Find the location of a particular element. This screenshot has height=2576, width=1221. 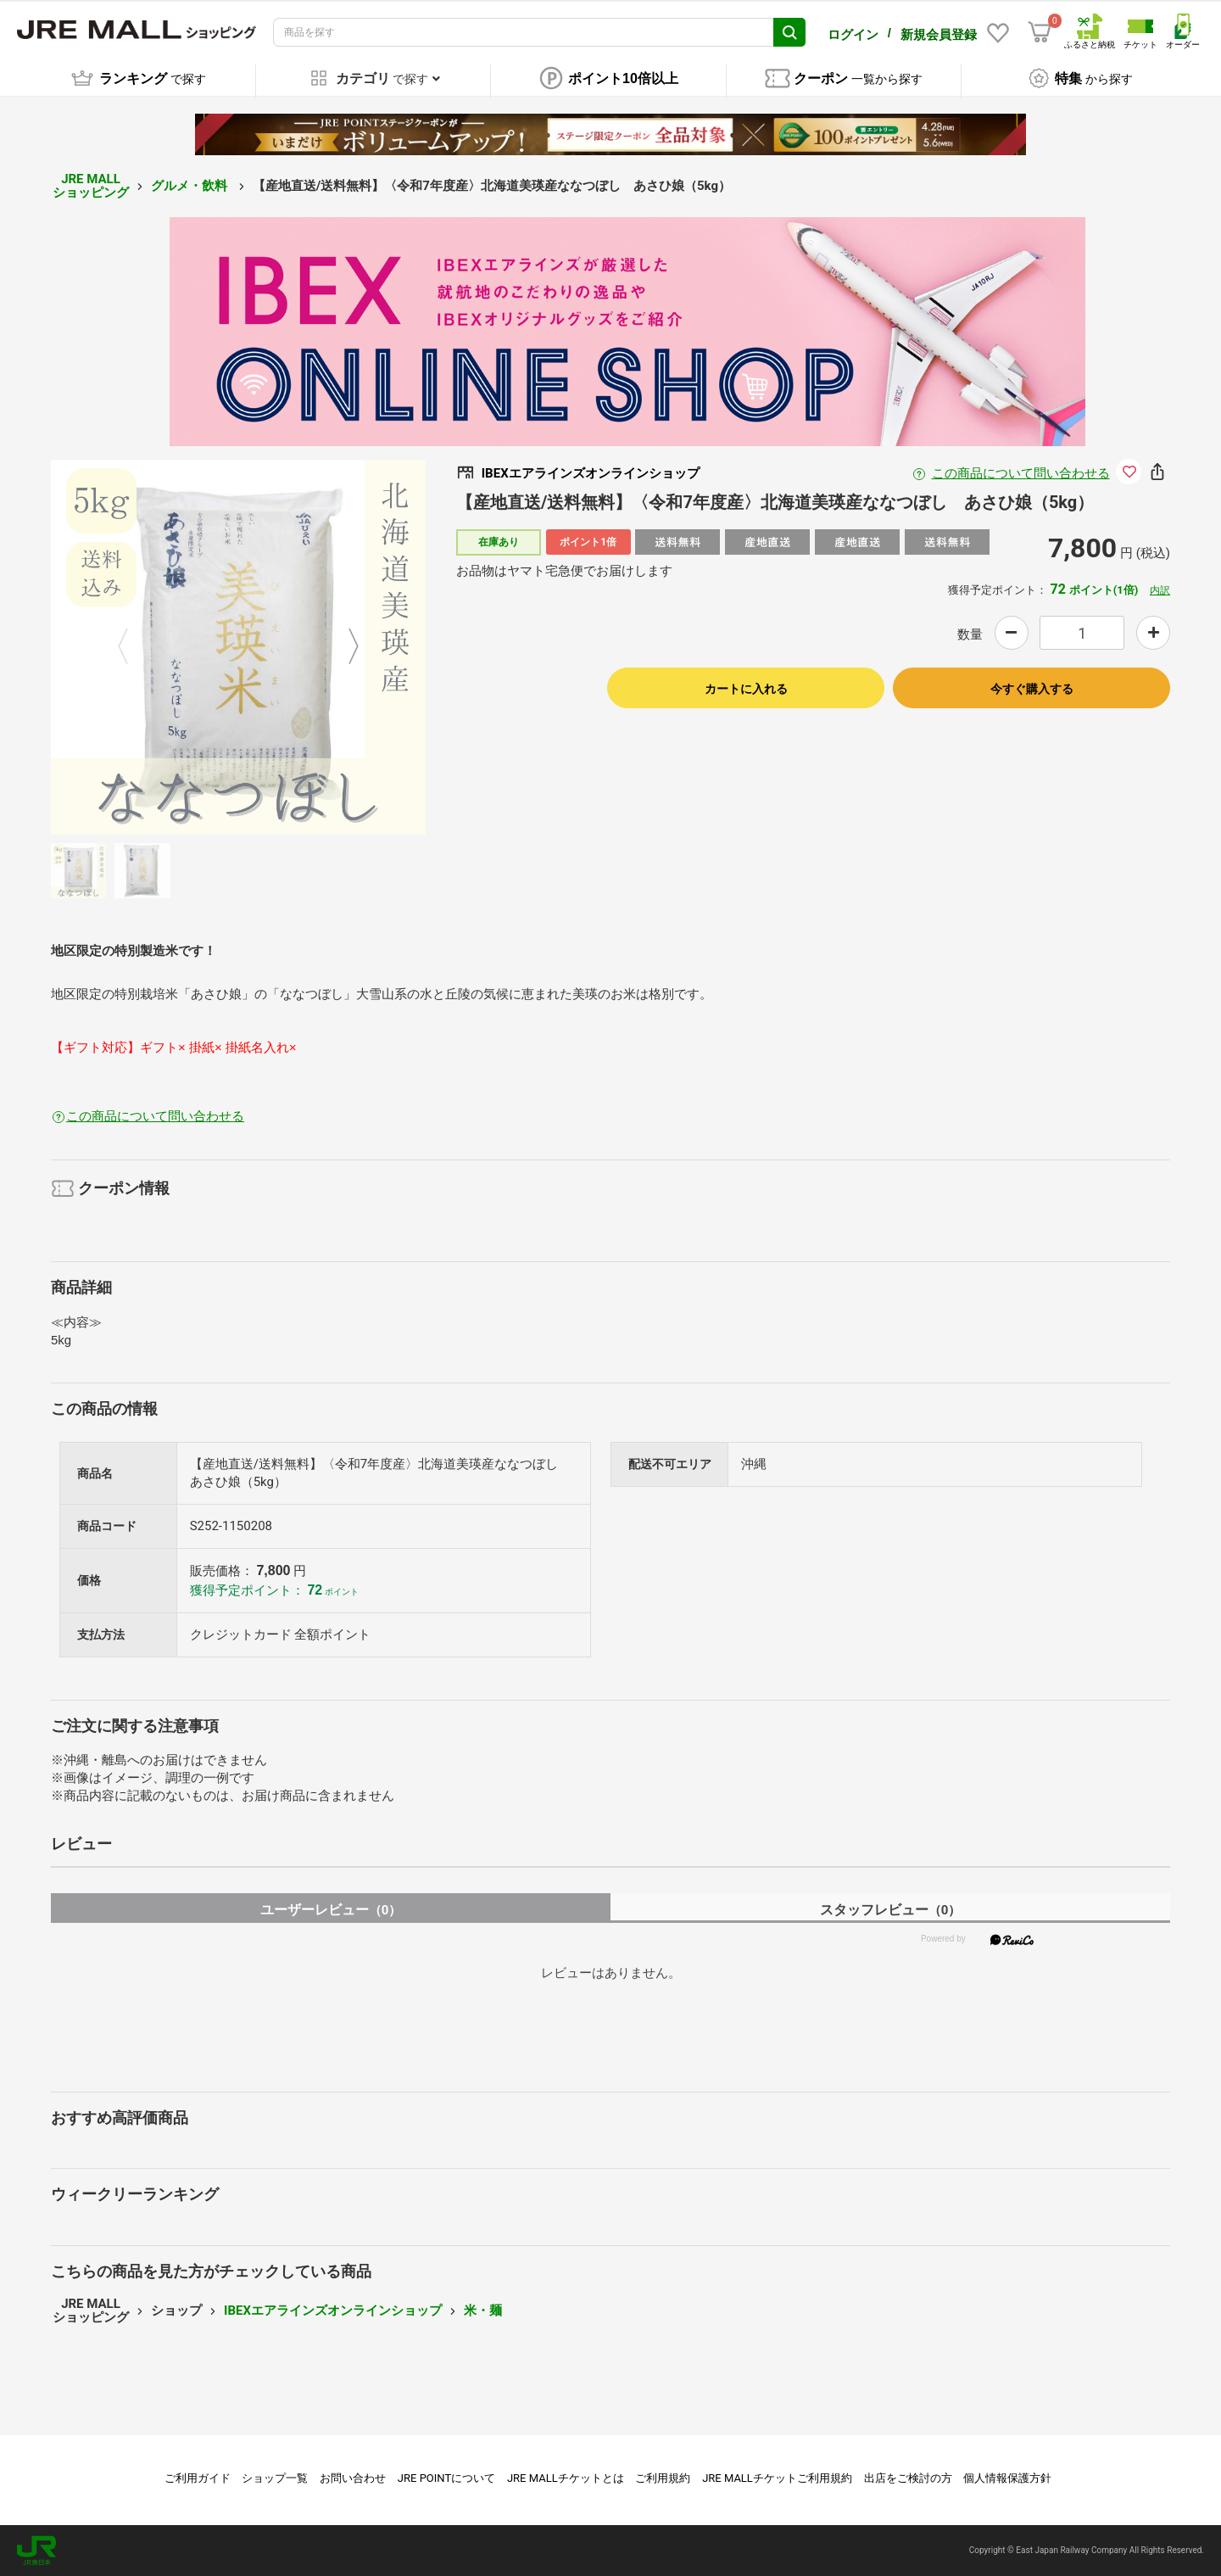

個人情報保護方針 is located at coordinates (1007, 2478).